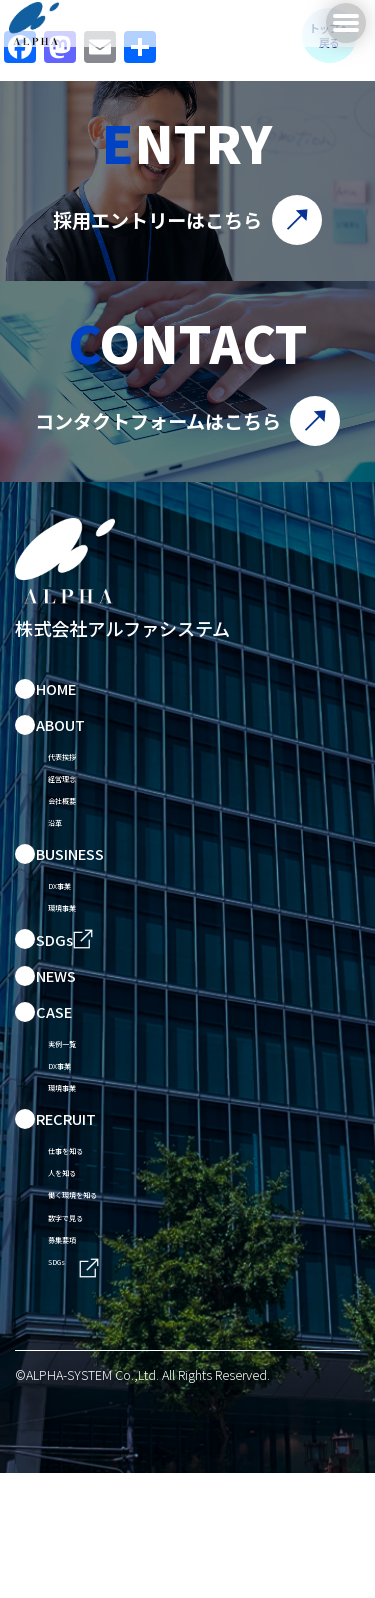 This screenshot has width=375, height=1598. I want to click on 沿革, so click(63, 854).